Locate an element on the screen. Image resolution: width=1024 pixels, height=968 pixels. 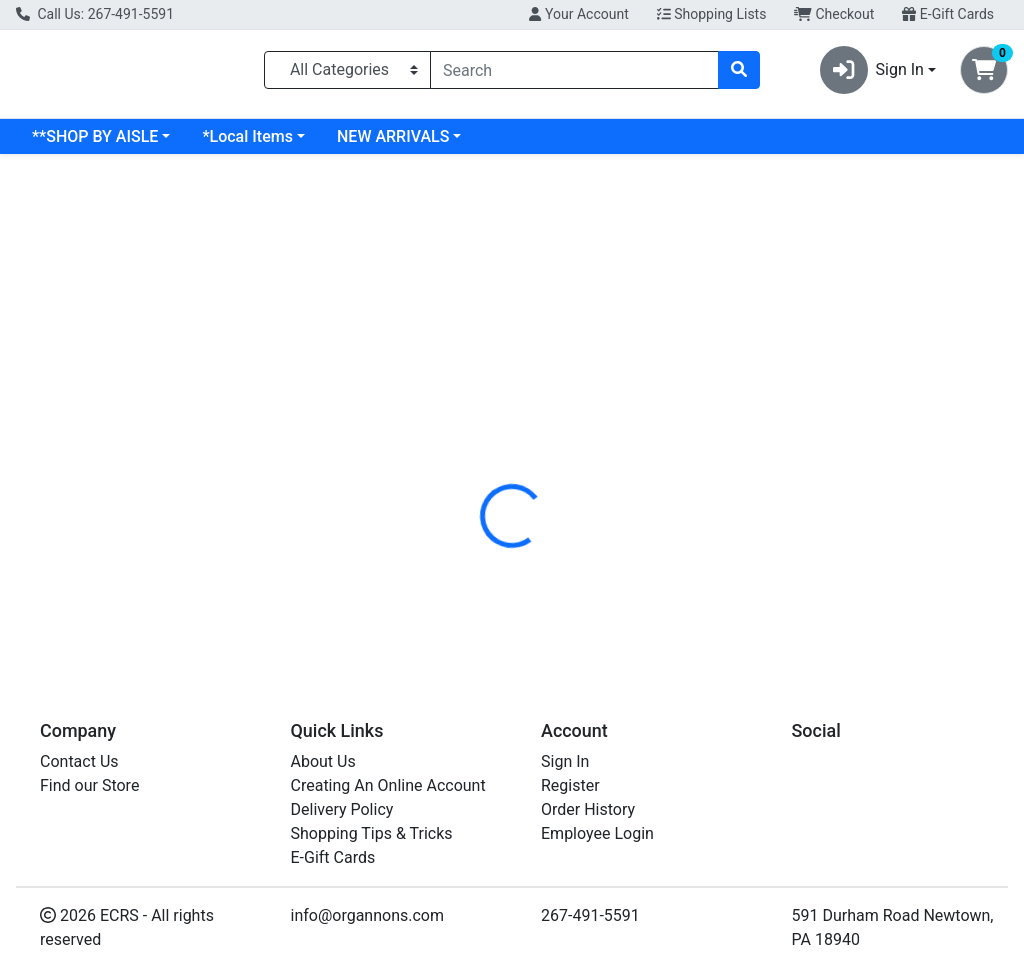
[Shopping cart with 0 items] is located at coordinates (984, 74).